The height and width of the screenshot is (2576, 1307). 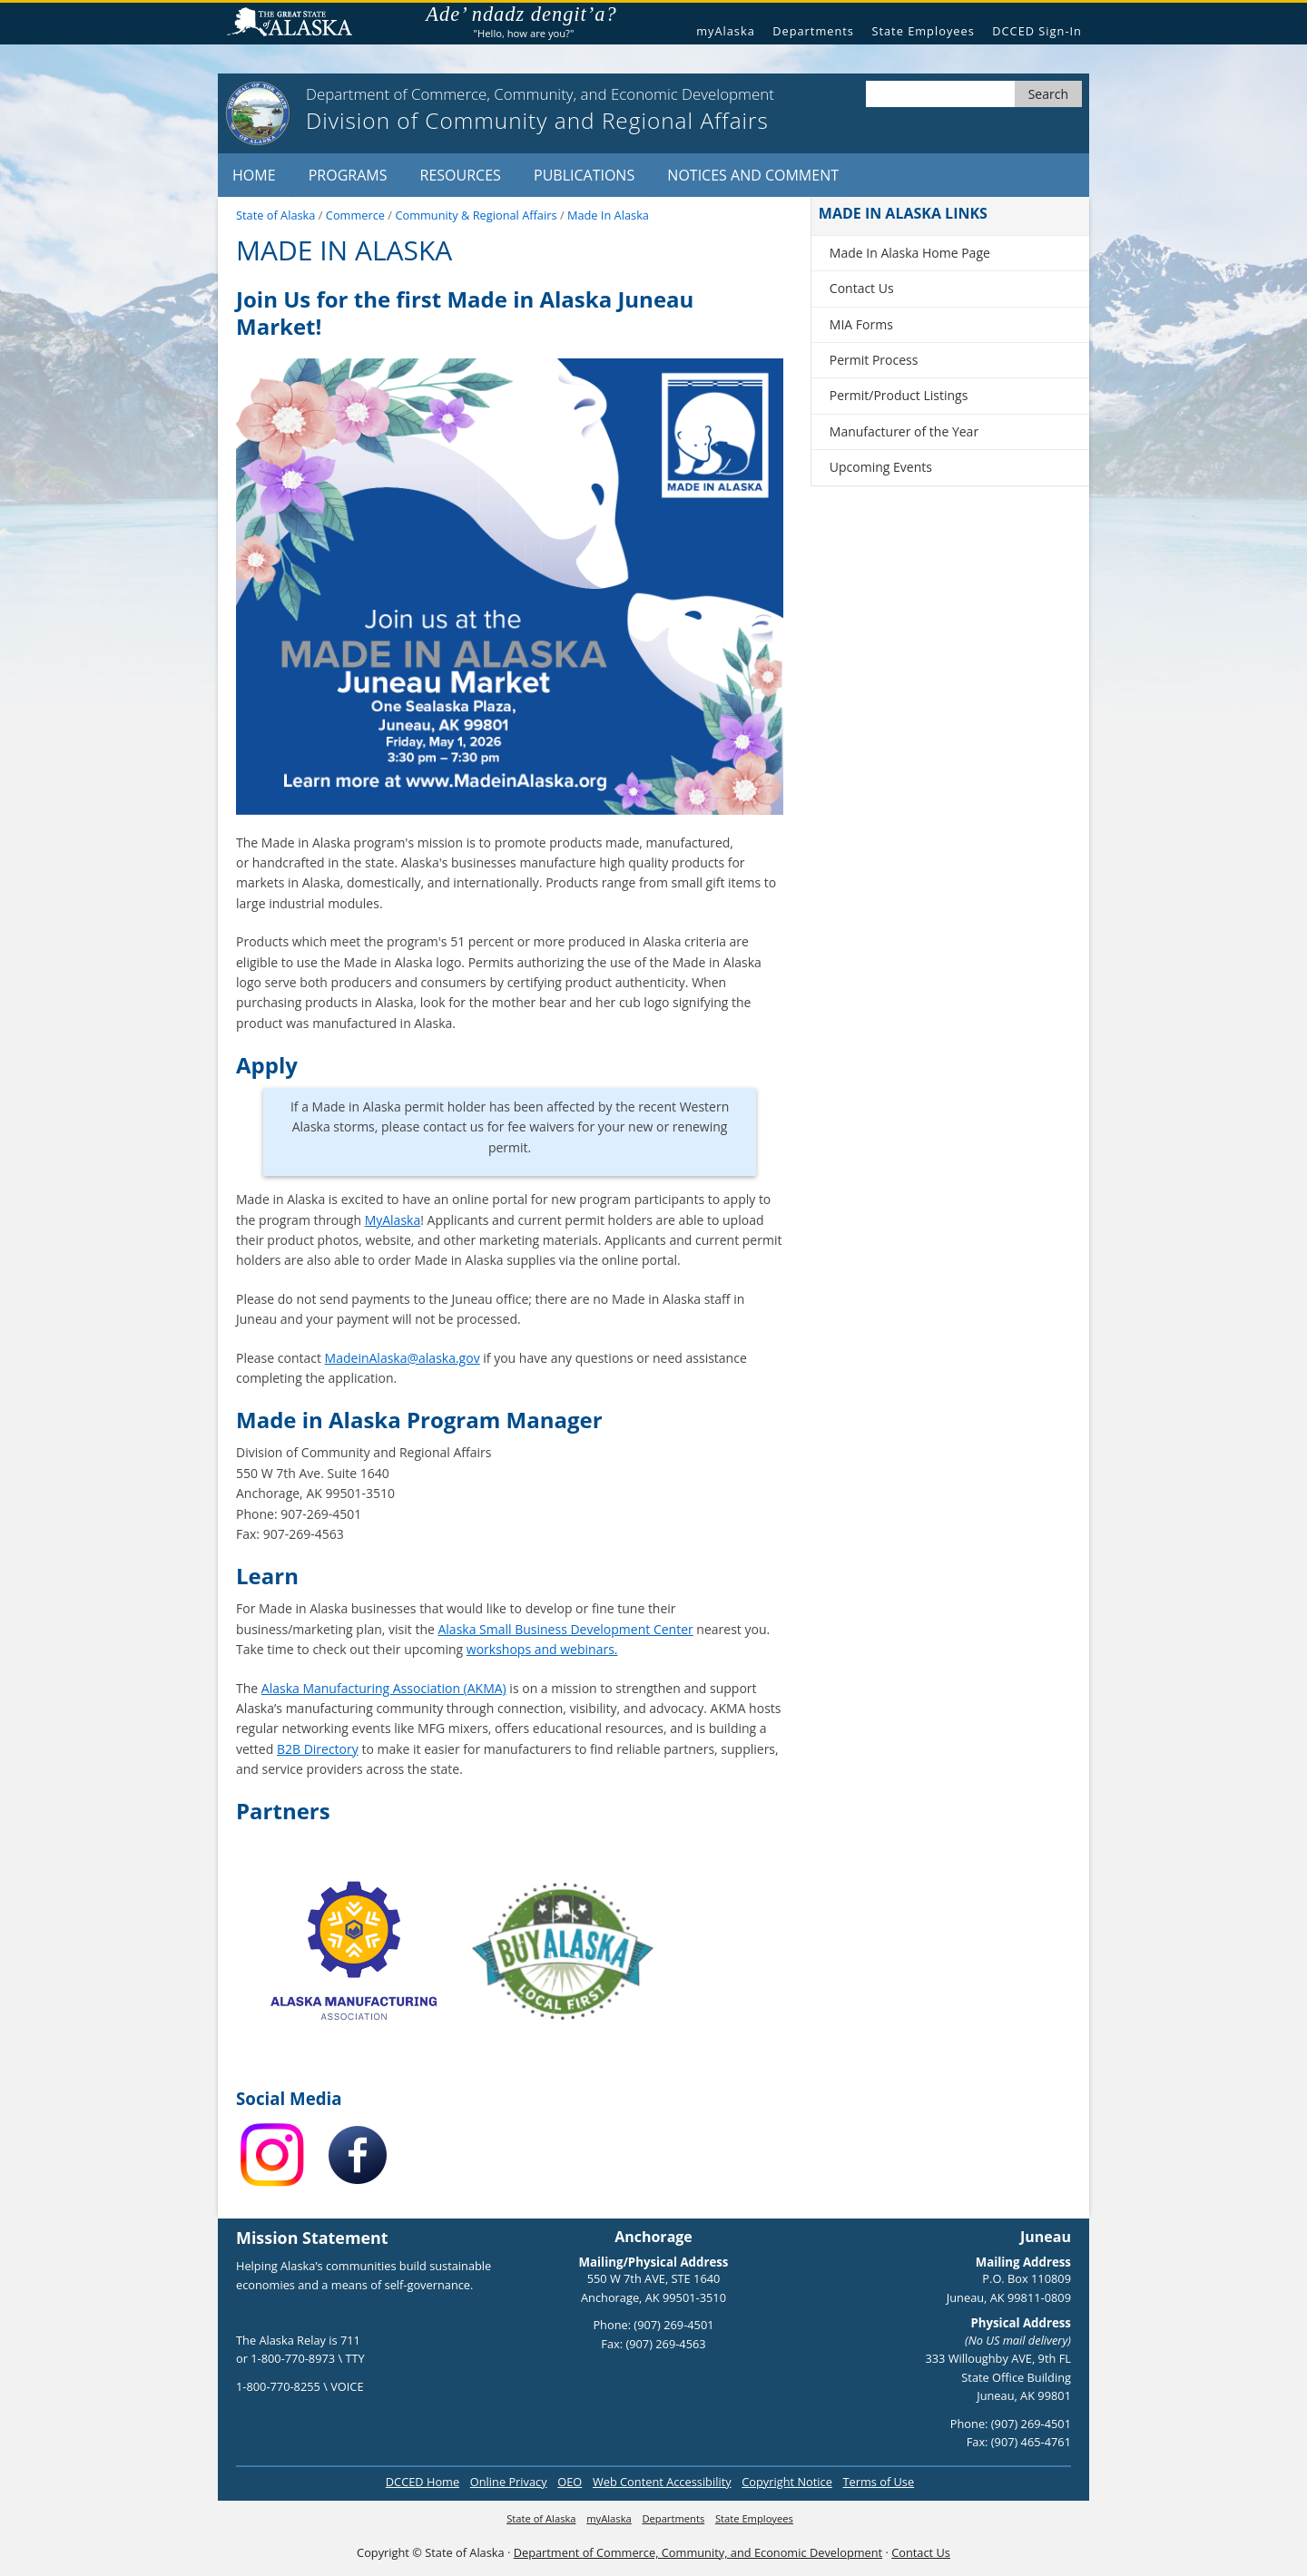 I want to click on Ade’ ndadz dengit’a?, so click(x=530, y=14).